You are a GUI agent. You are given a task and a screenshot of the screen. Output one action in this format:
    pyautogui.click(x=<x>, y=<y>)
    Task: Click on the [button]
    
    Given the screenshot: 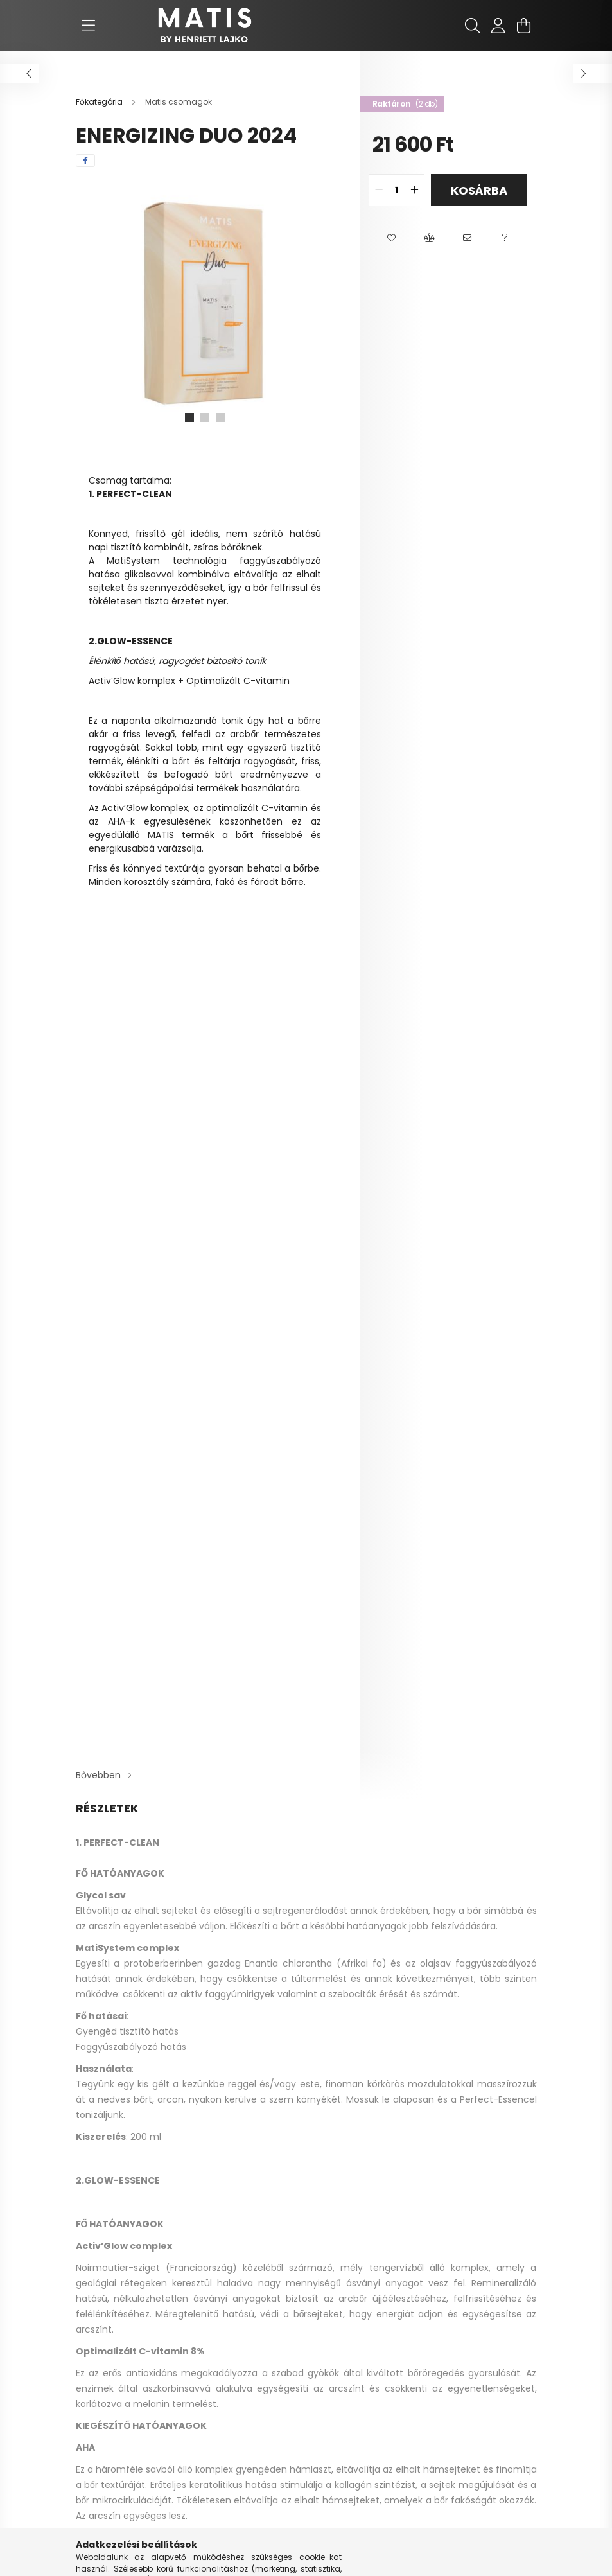 What is the action you would take?
    pyautogui.click(x=391, y=238)
    